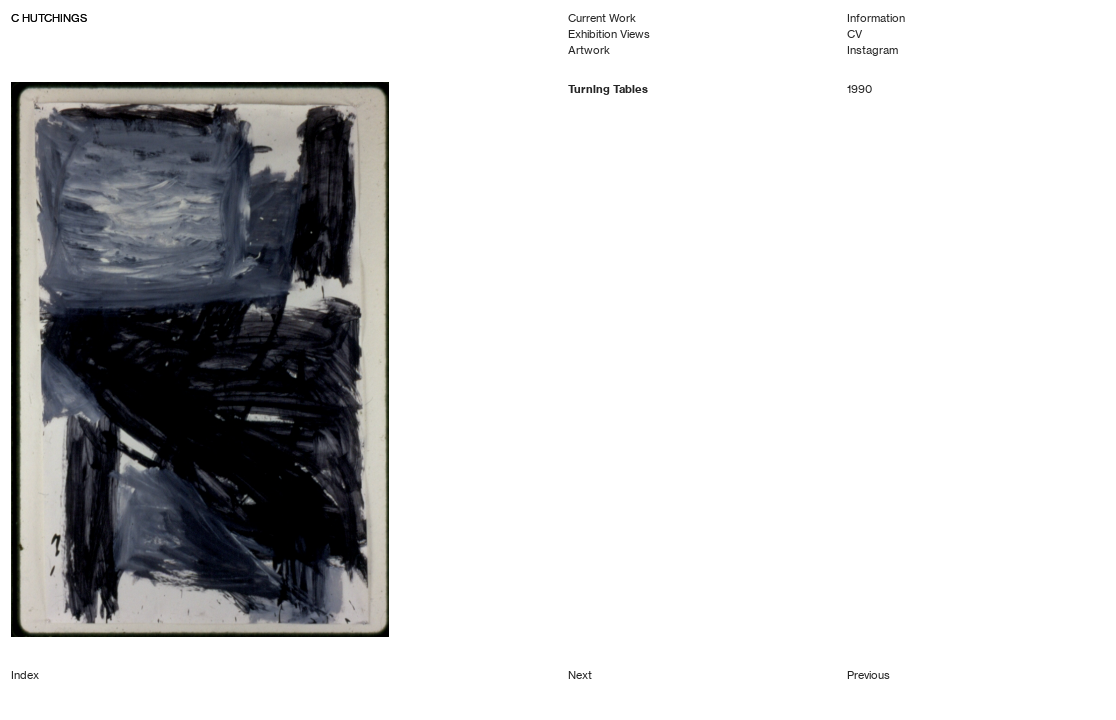 Image resolution: width=1116 pixels, height=720 pixels. What do you see at coordinates (854, 34) in the screenshot?
I see `CV` at bounding box center [854, 34].